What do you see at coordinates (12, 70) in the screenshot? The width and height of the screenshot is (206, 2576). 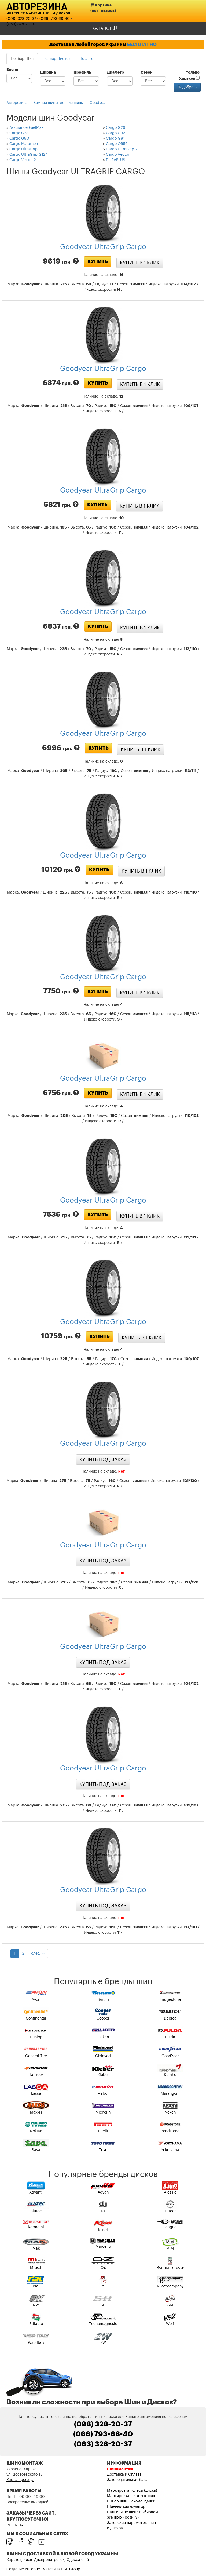 I see `Бренд` at bounding box center [12, 70].